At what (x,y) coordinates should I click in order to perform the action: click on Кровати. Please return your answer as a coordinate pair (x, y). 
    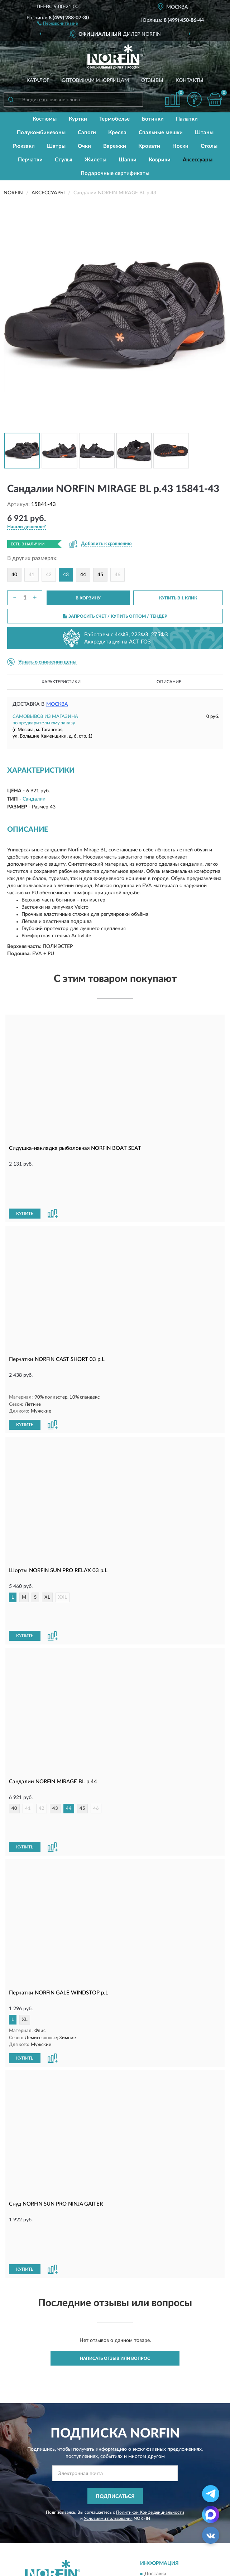
    Looking at the image, I should click on (149, 146).